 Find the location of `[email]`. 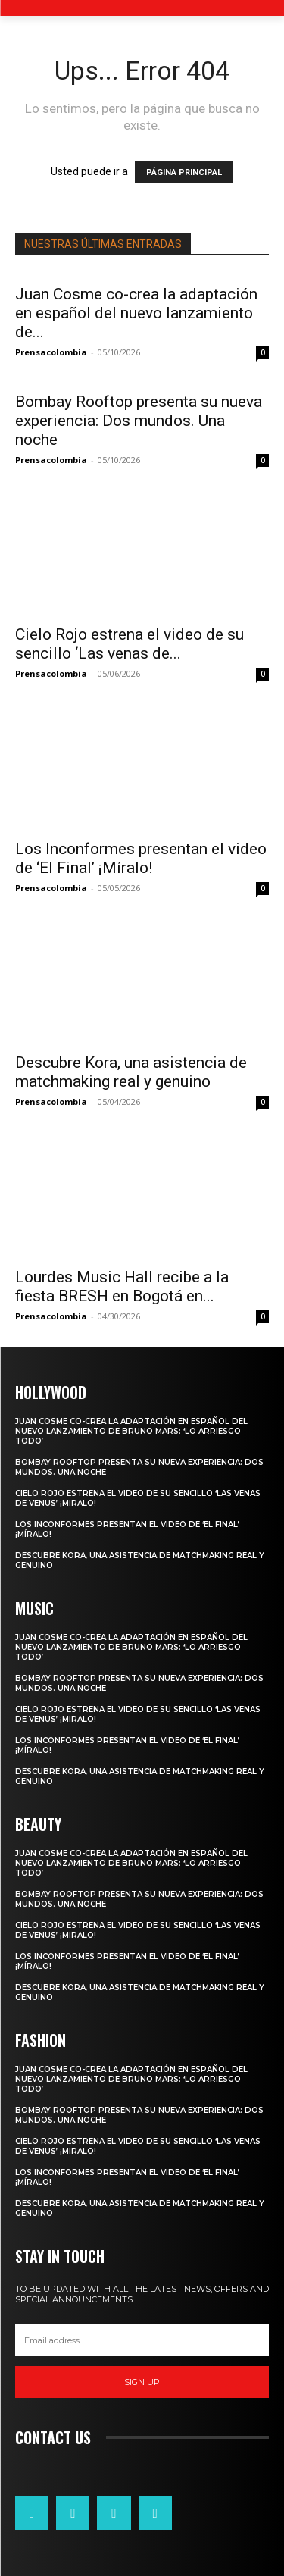

[email] is located at coordinates (142, 2340).